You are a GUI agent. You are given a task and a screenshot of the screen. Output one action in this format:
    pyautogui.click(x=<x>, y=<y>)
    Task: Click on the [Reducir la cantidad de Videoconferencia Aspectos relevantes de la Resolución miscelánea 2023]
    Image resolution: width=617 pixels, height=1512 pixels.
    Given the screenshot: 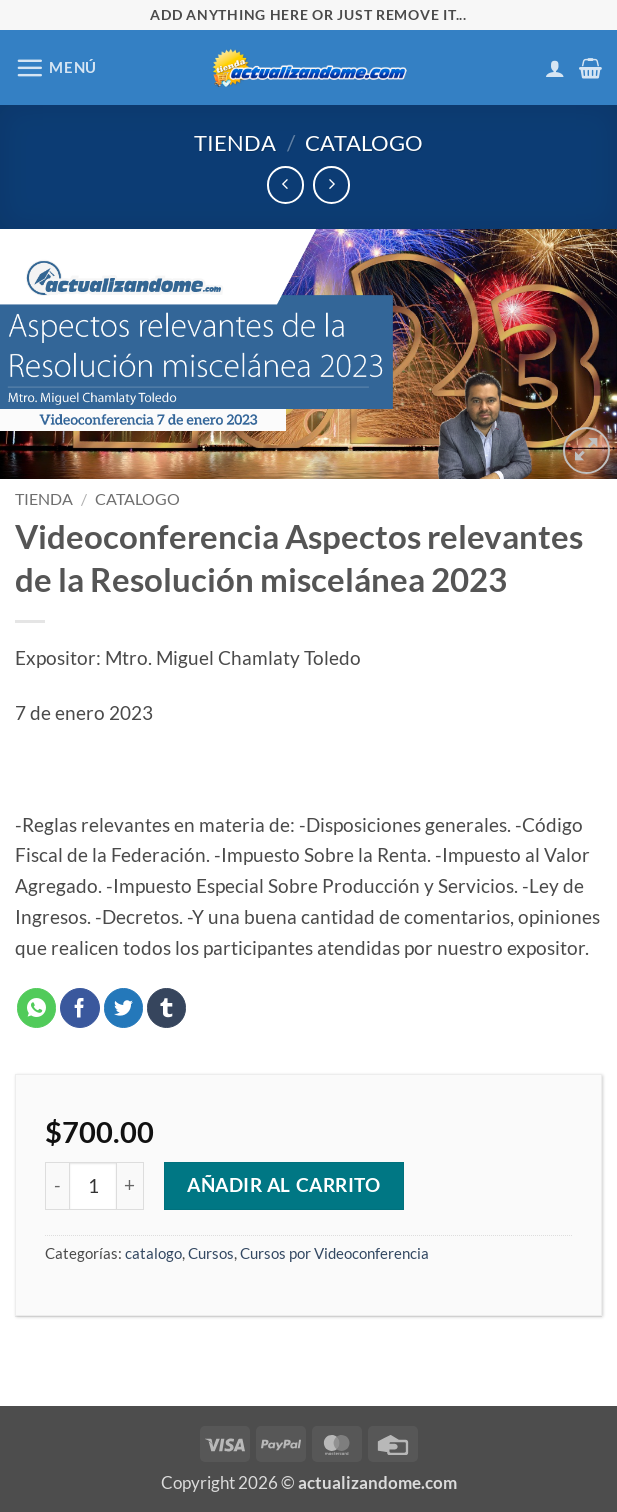 What is the action you would take?
    pyautogui.click(x=57, y=1186)
    